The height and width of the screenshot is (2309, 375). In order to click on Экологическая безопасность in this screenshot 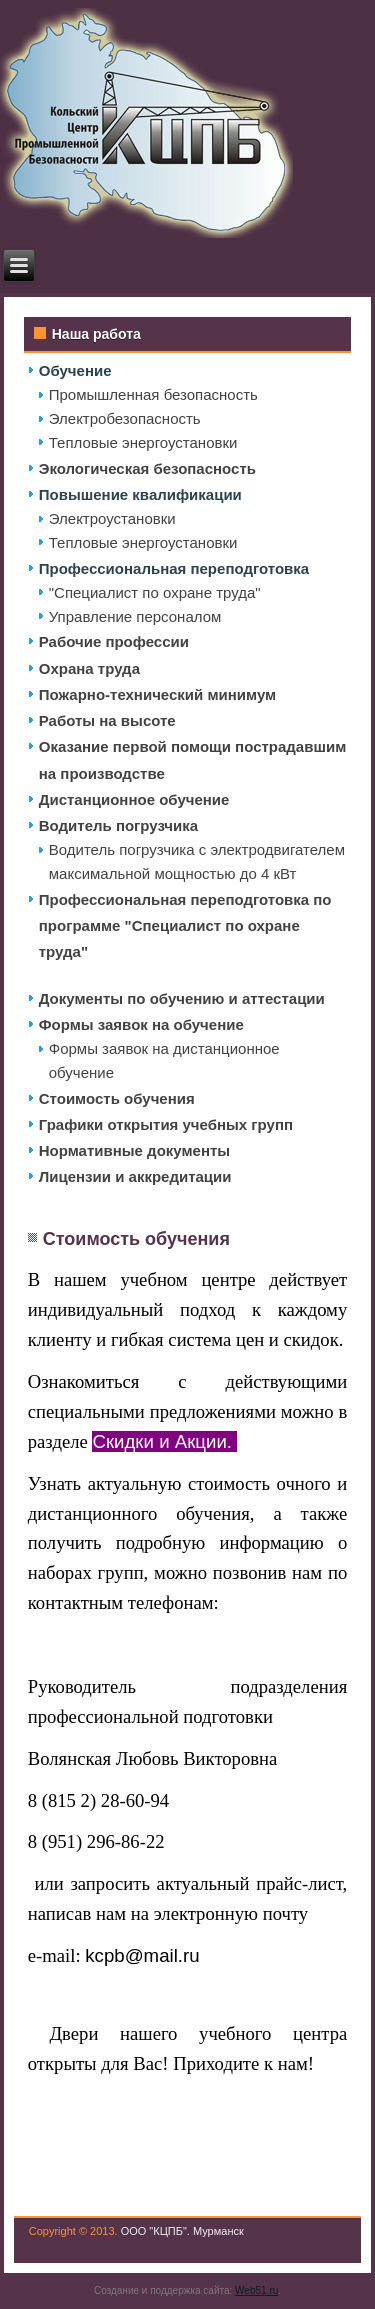, I will do `click(147, 468)`.